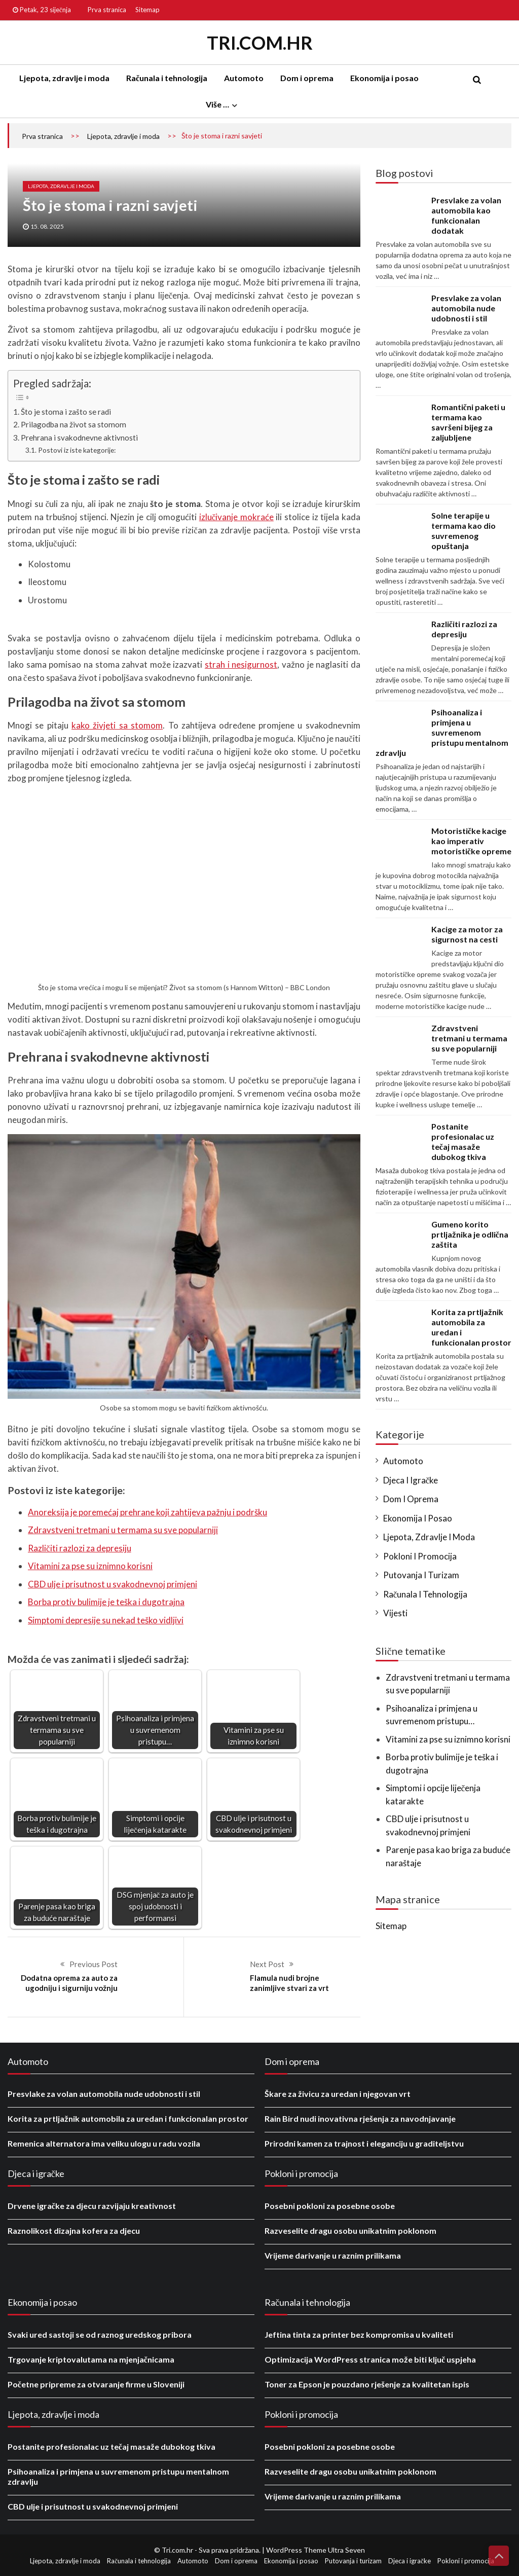  What do you see at coordinates (128, 2118) in the screenshot?
I see `Korita za prtljažnik automobila za uredan i funkcionalan prostor` at bounding box center [128, 2118].